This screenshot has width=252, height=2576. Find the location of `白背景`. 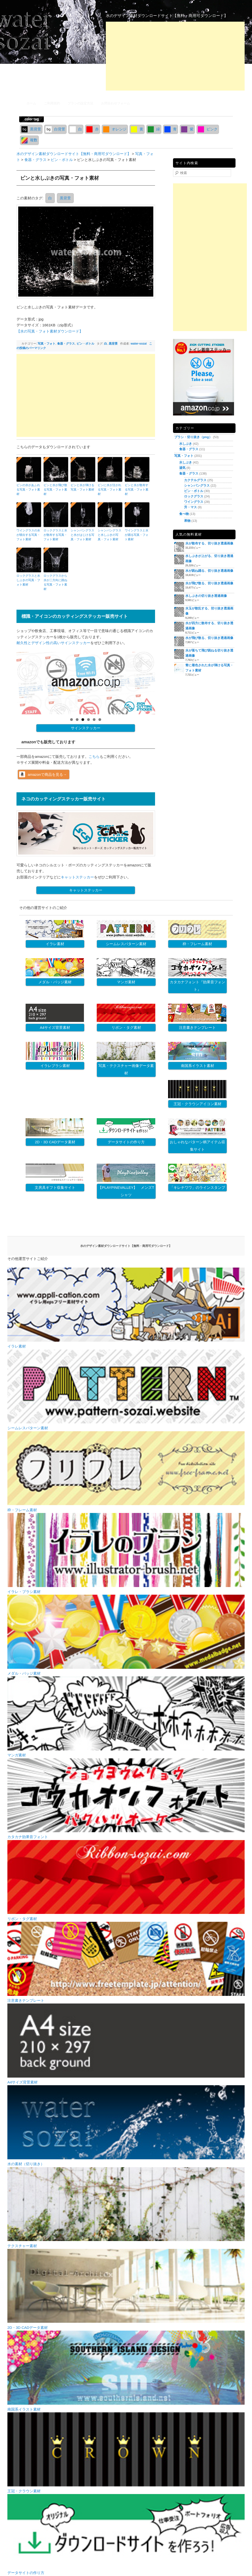

白背景 is located at coordinates (55, 129).